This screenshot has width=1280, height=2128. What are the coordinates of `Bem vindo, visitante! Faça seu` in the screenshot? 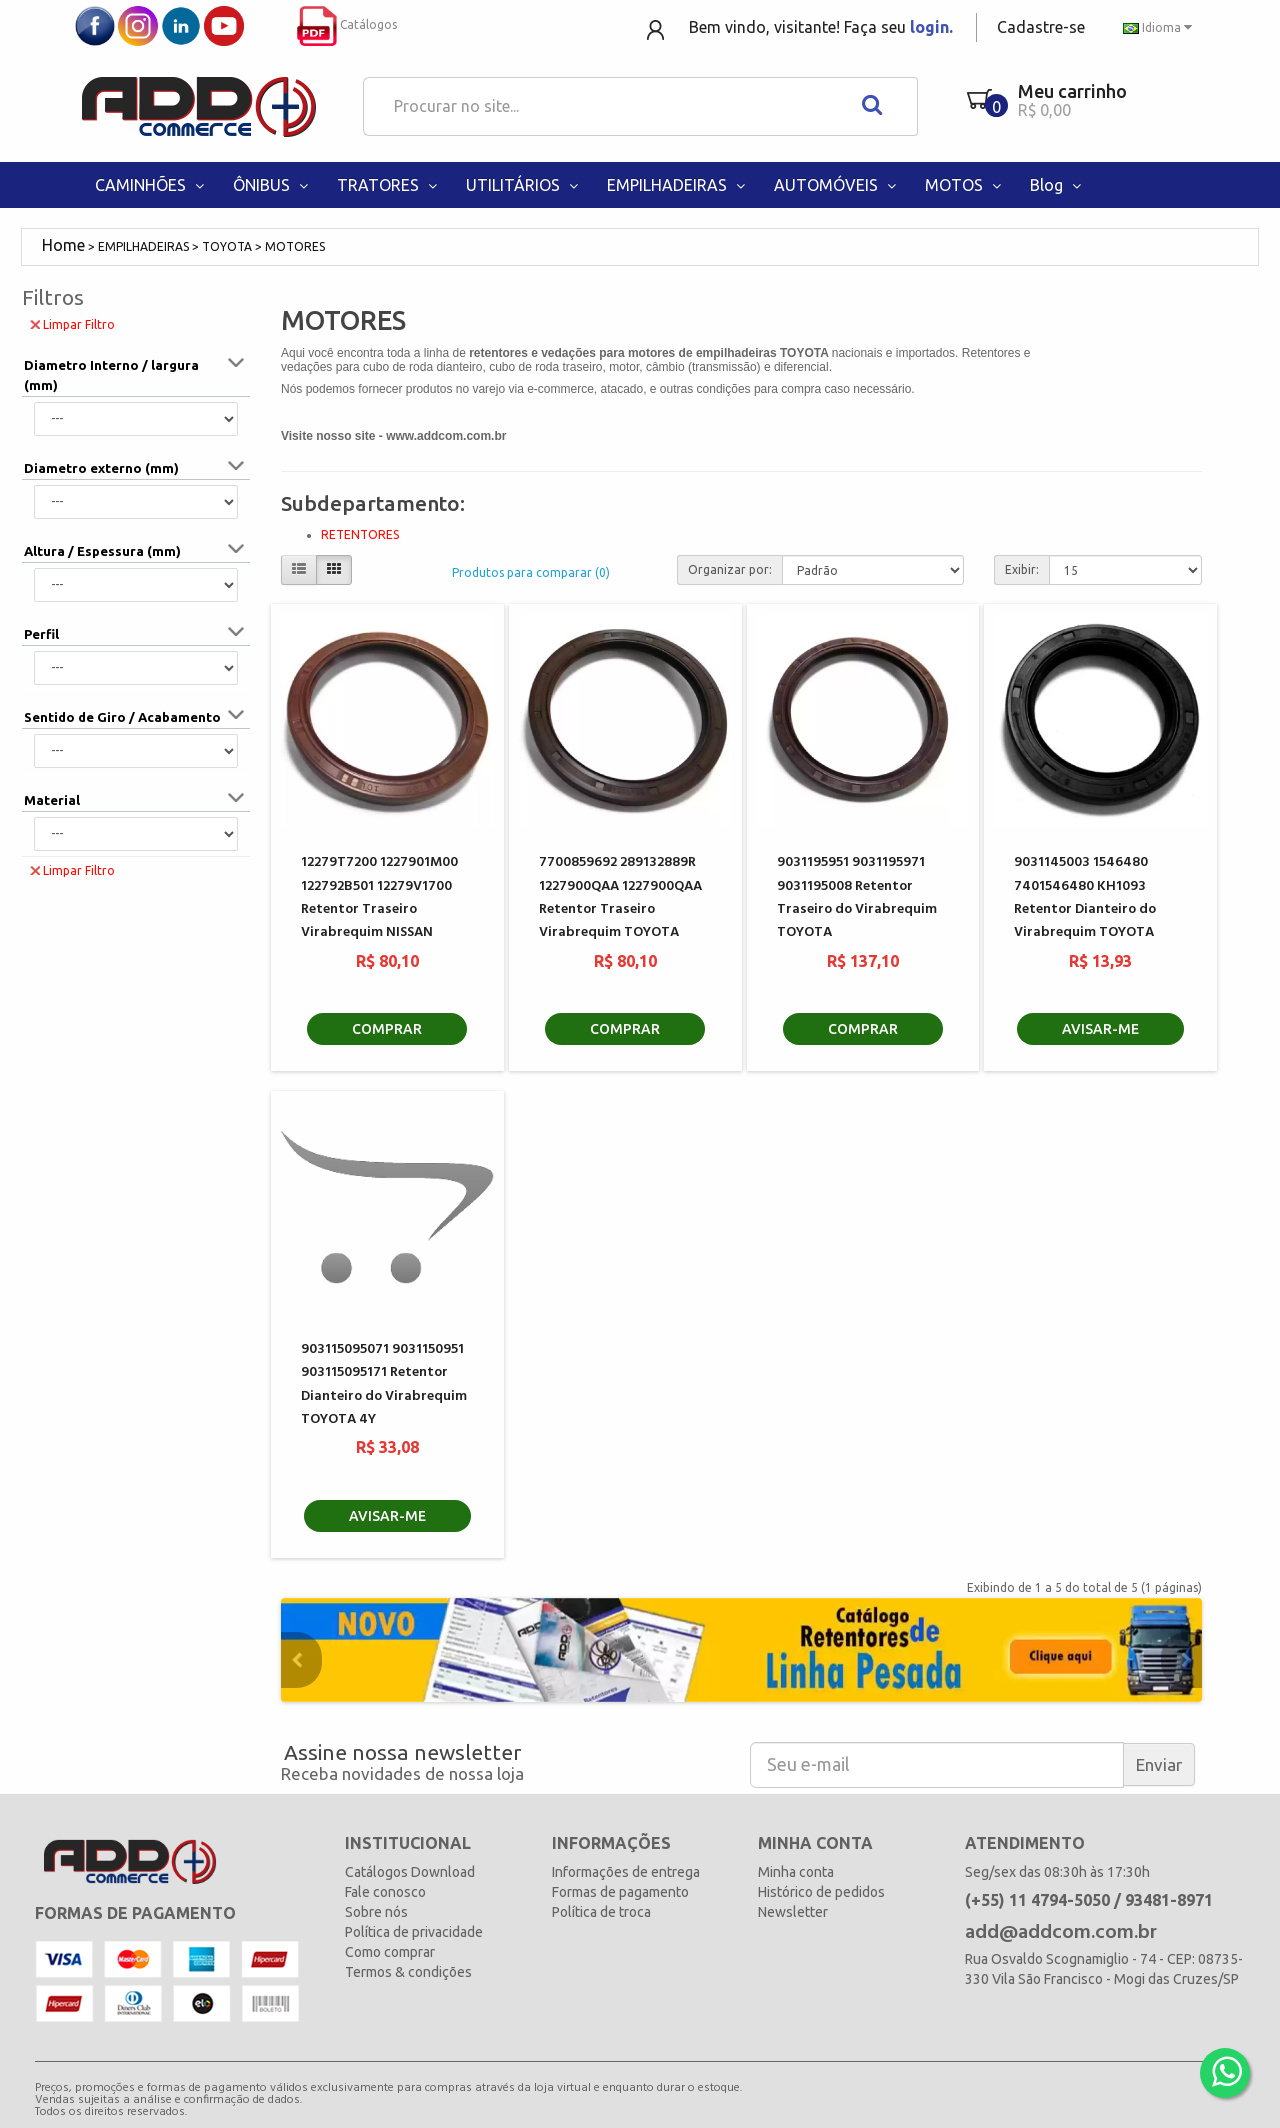 It's located at (821, 27).